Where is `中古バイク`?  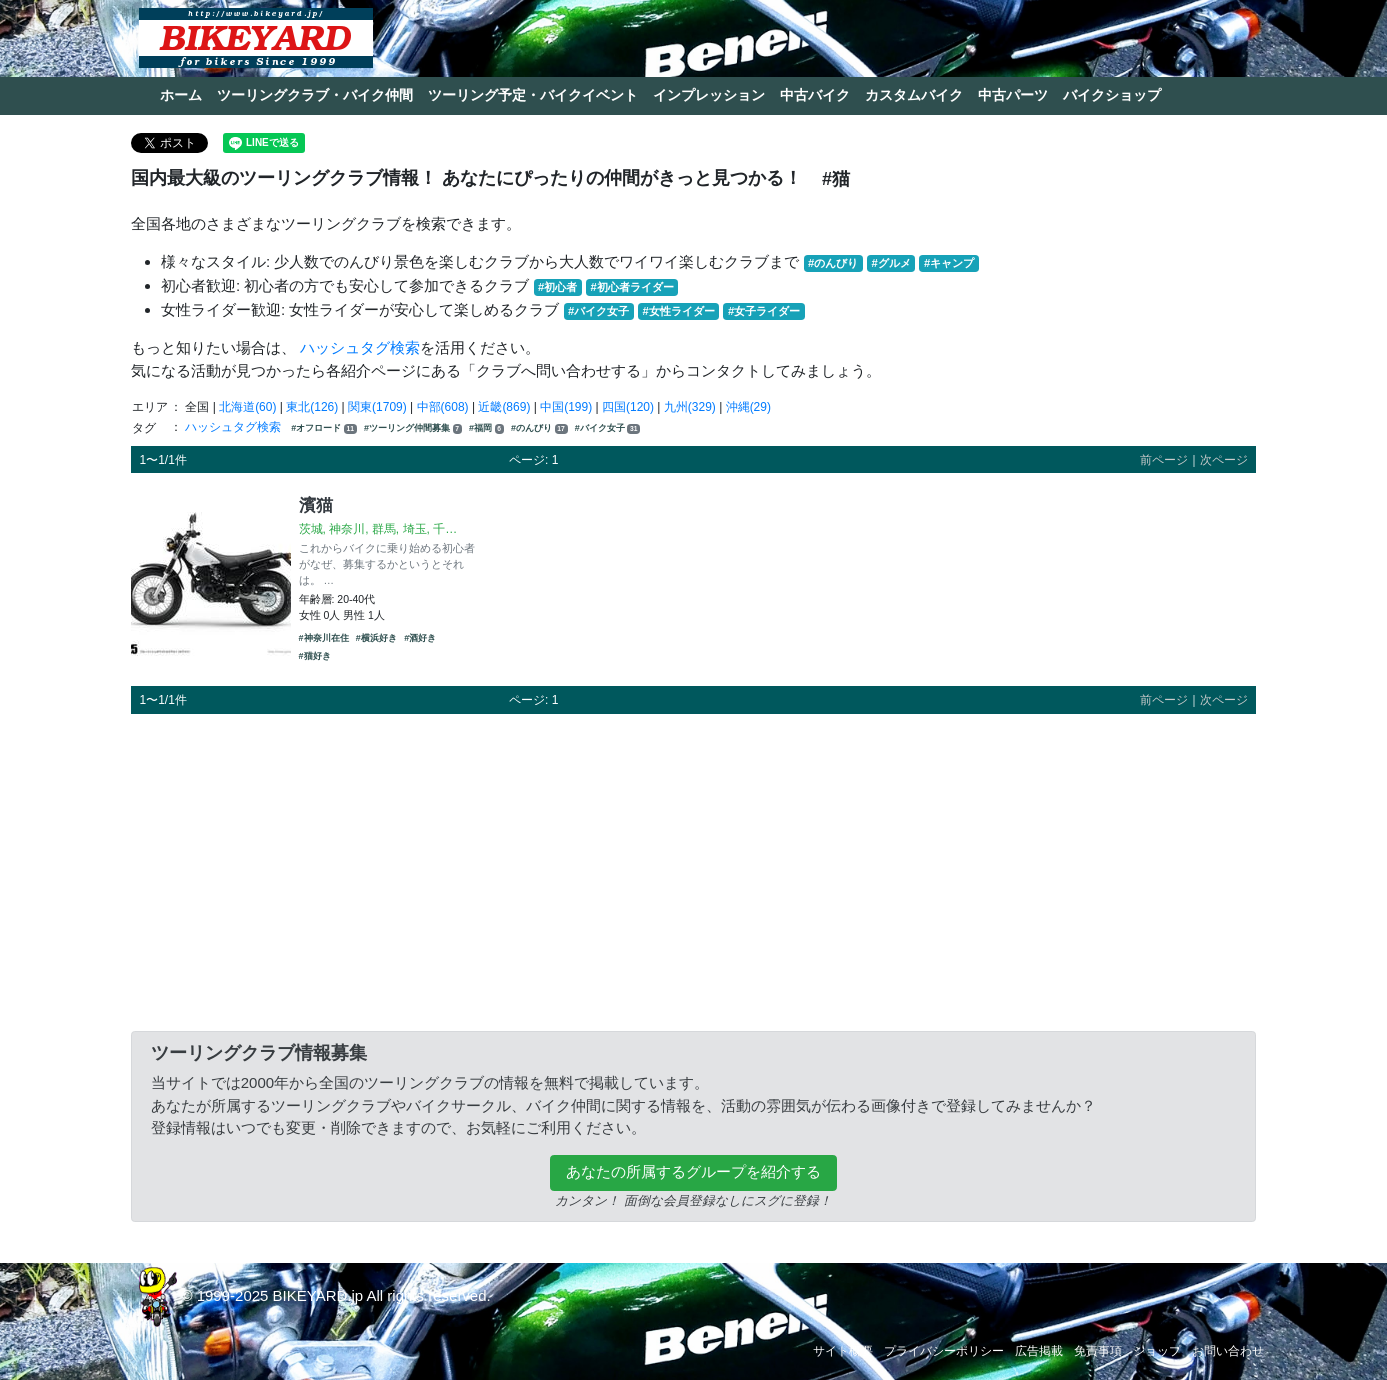
中古バイク is located at coordinates (815, 95).